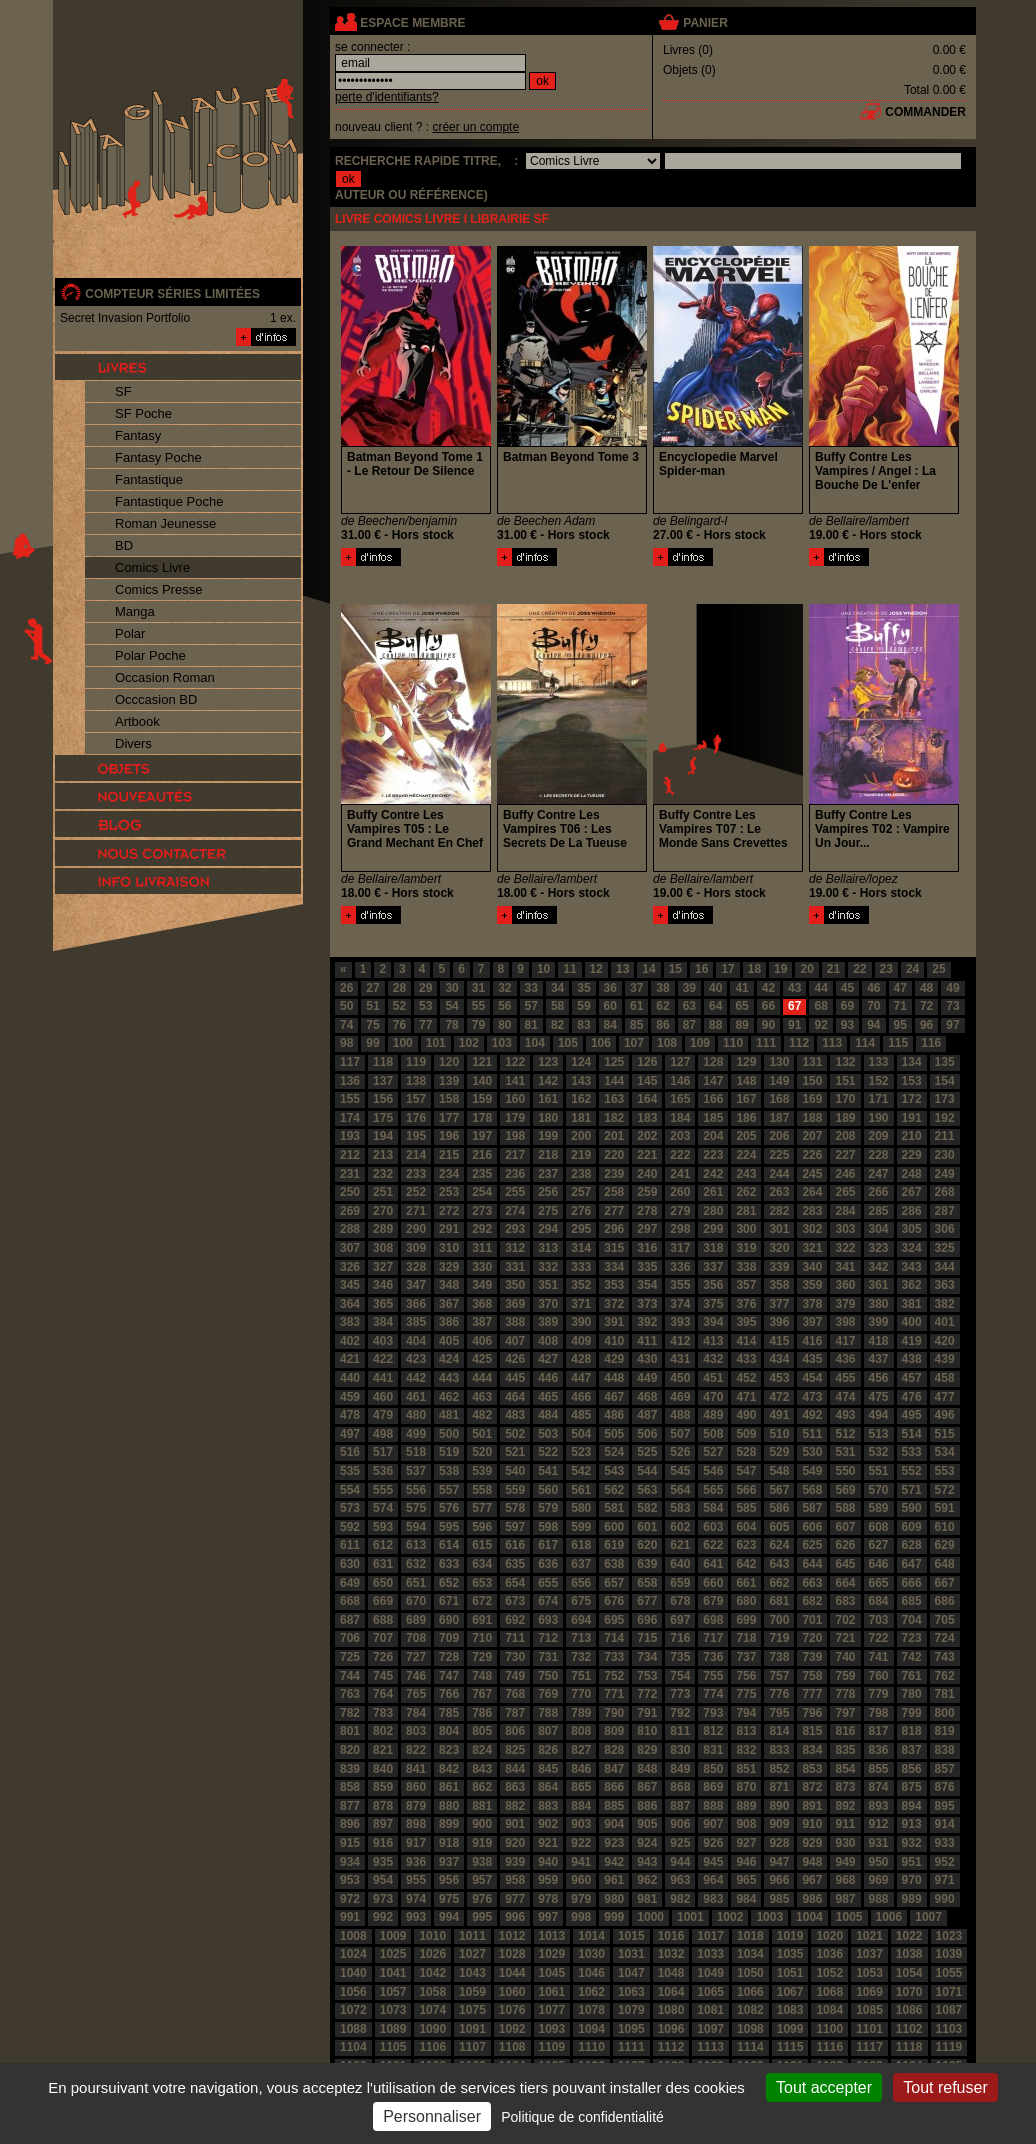  What do you see at coordinates (845, 1564) in the screenshot?
I see `645` at bounding box center [845, 1564].